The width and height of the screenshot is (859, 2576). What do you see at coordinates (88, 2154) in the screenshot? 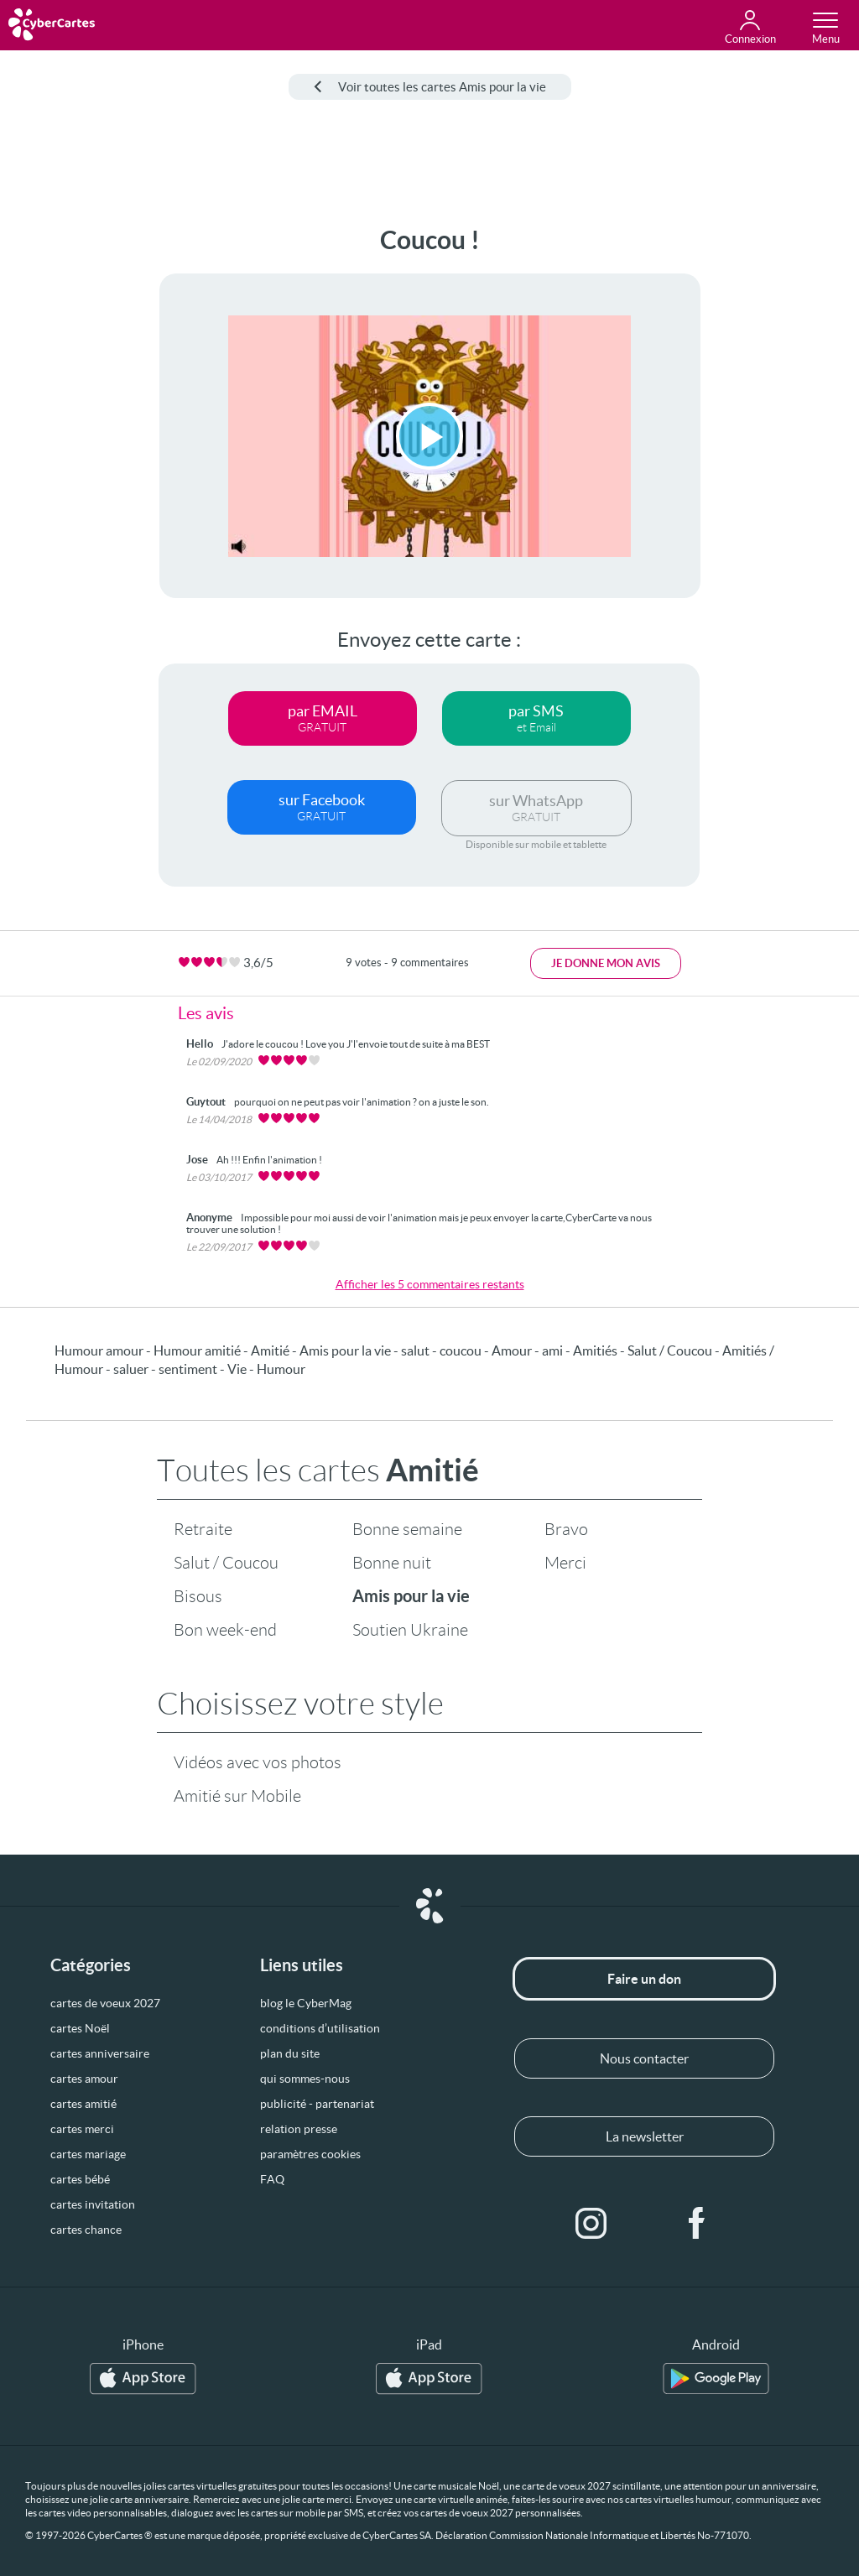
I see `cartes mariage` at bounding box center [88, 2154].